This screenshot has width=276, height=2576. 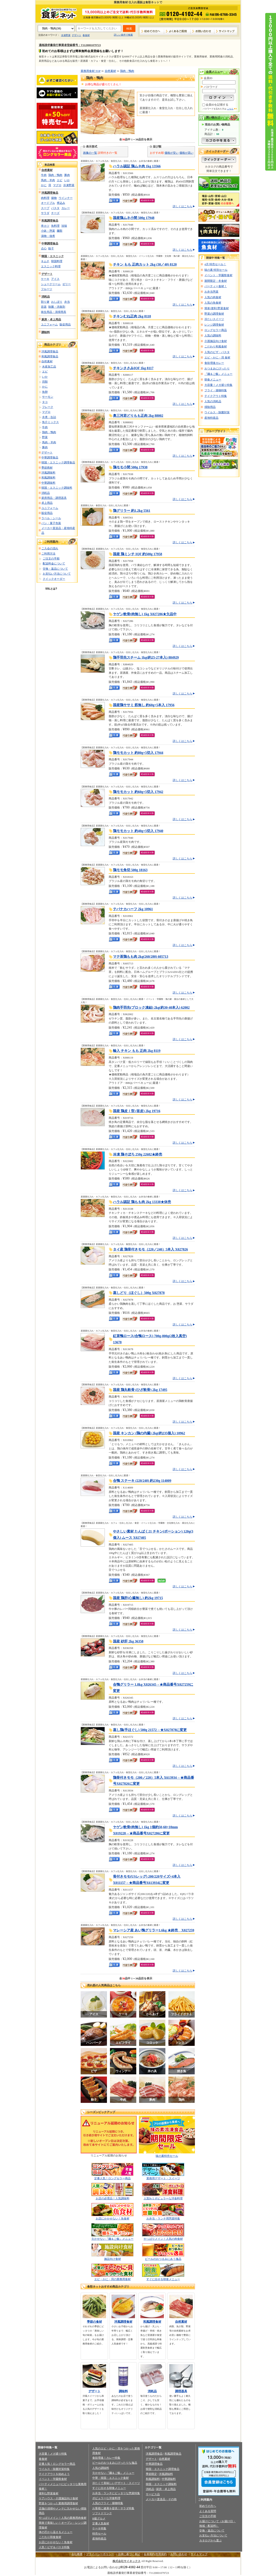 What do you see at coordinates (151, 1007) in the screenshot?
I see `鶏肉手羽先(ブロック凍結) 2kg(約30-40本入) 62002` at bounding box center [151, 1007].